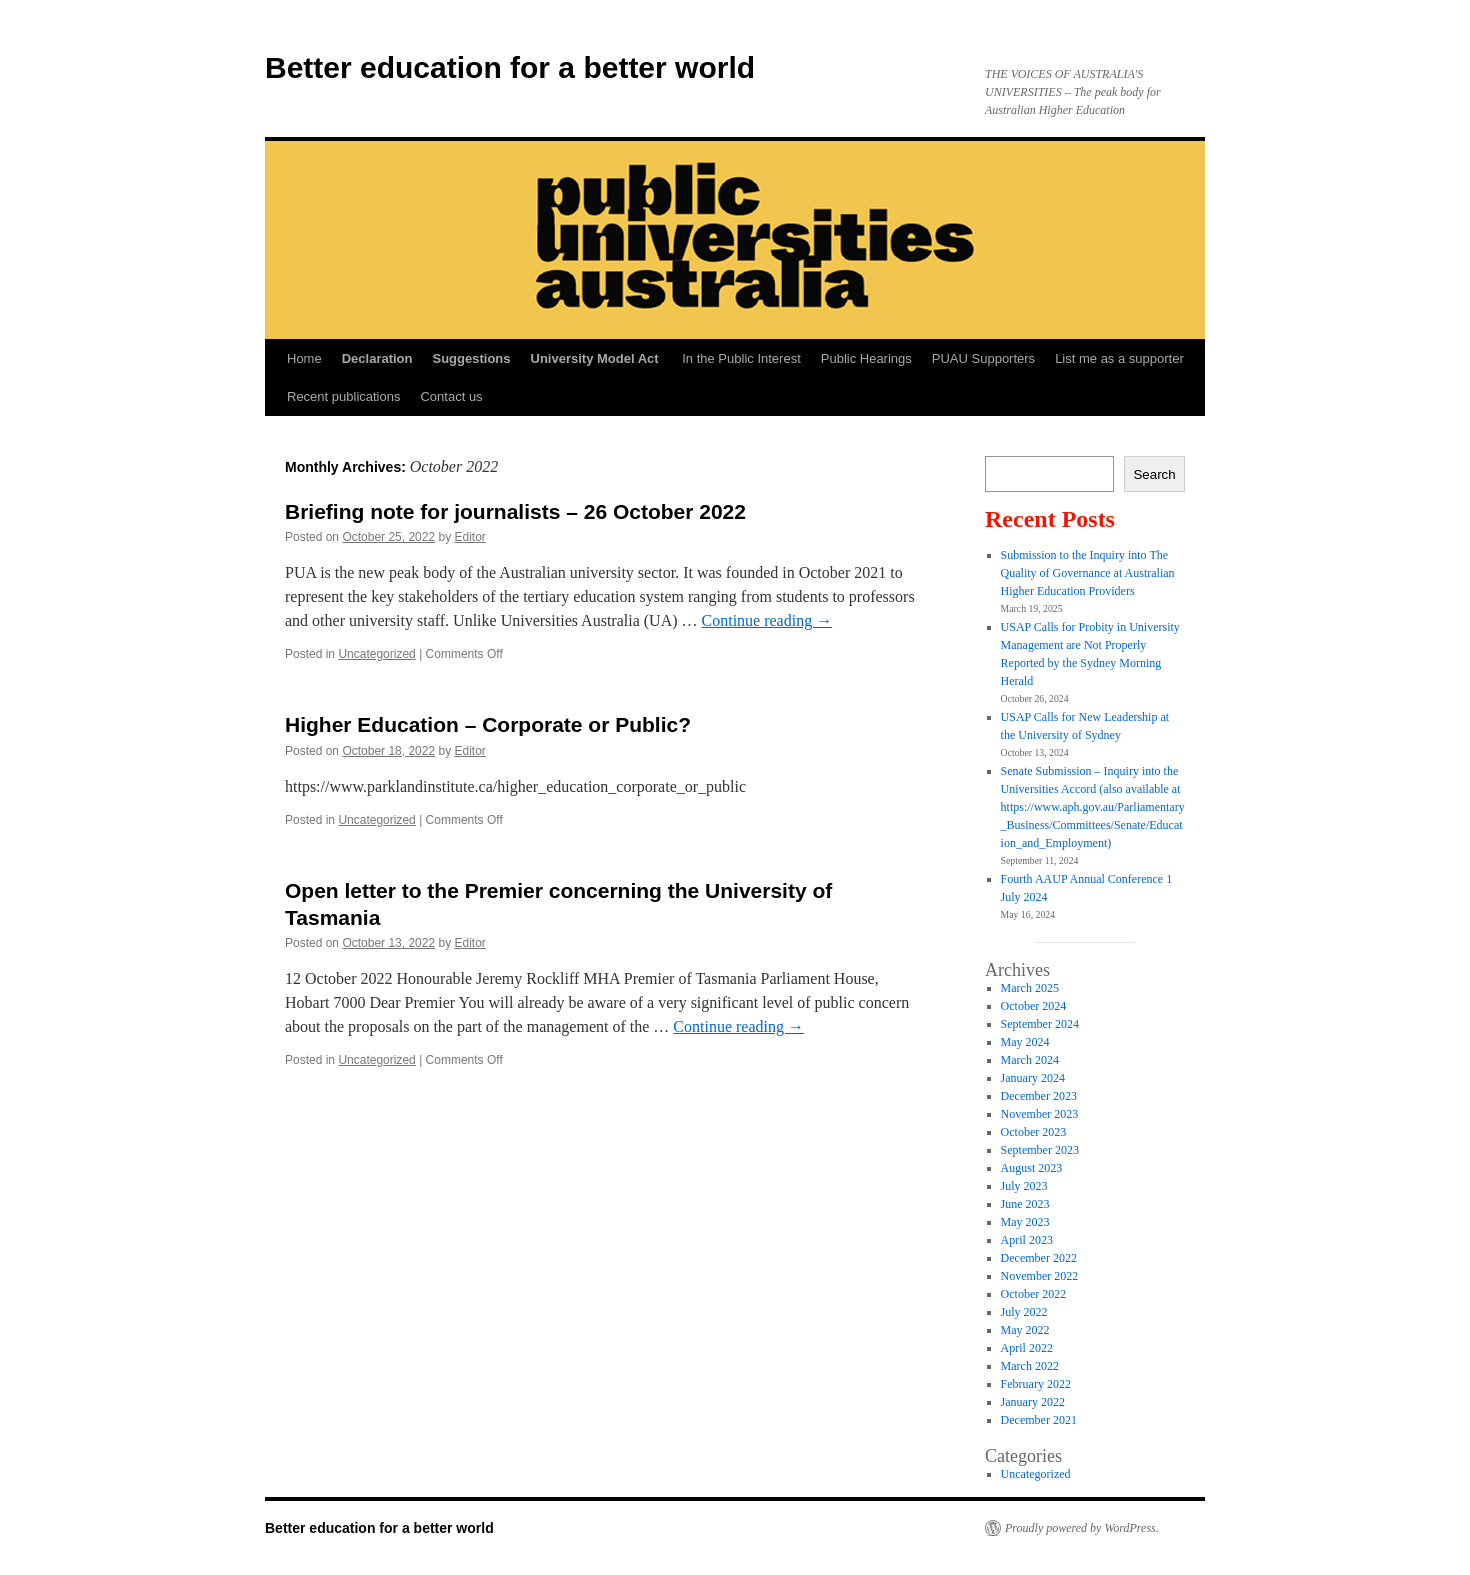 The width and height of the screenshot is (1470, 1575). Describe the element at coordinates (1154, 474) in the screenshot. I see `Search` at that location.